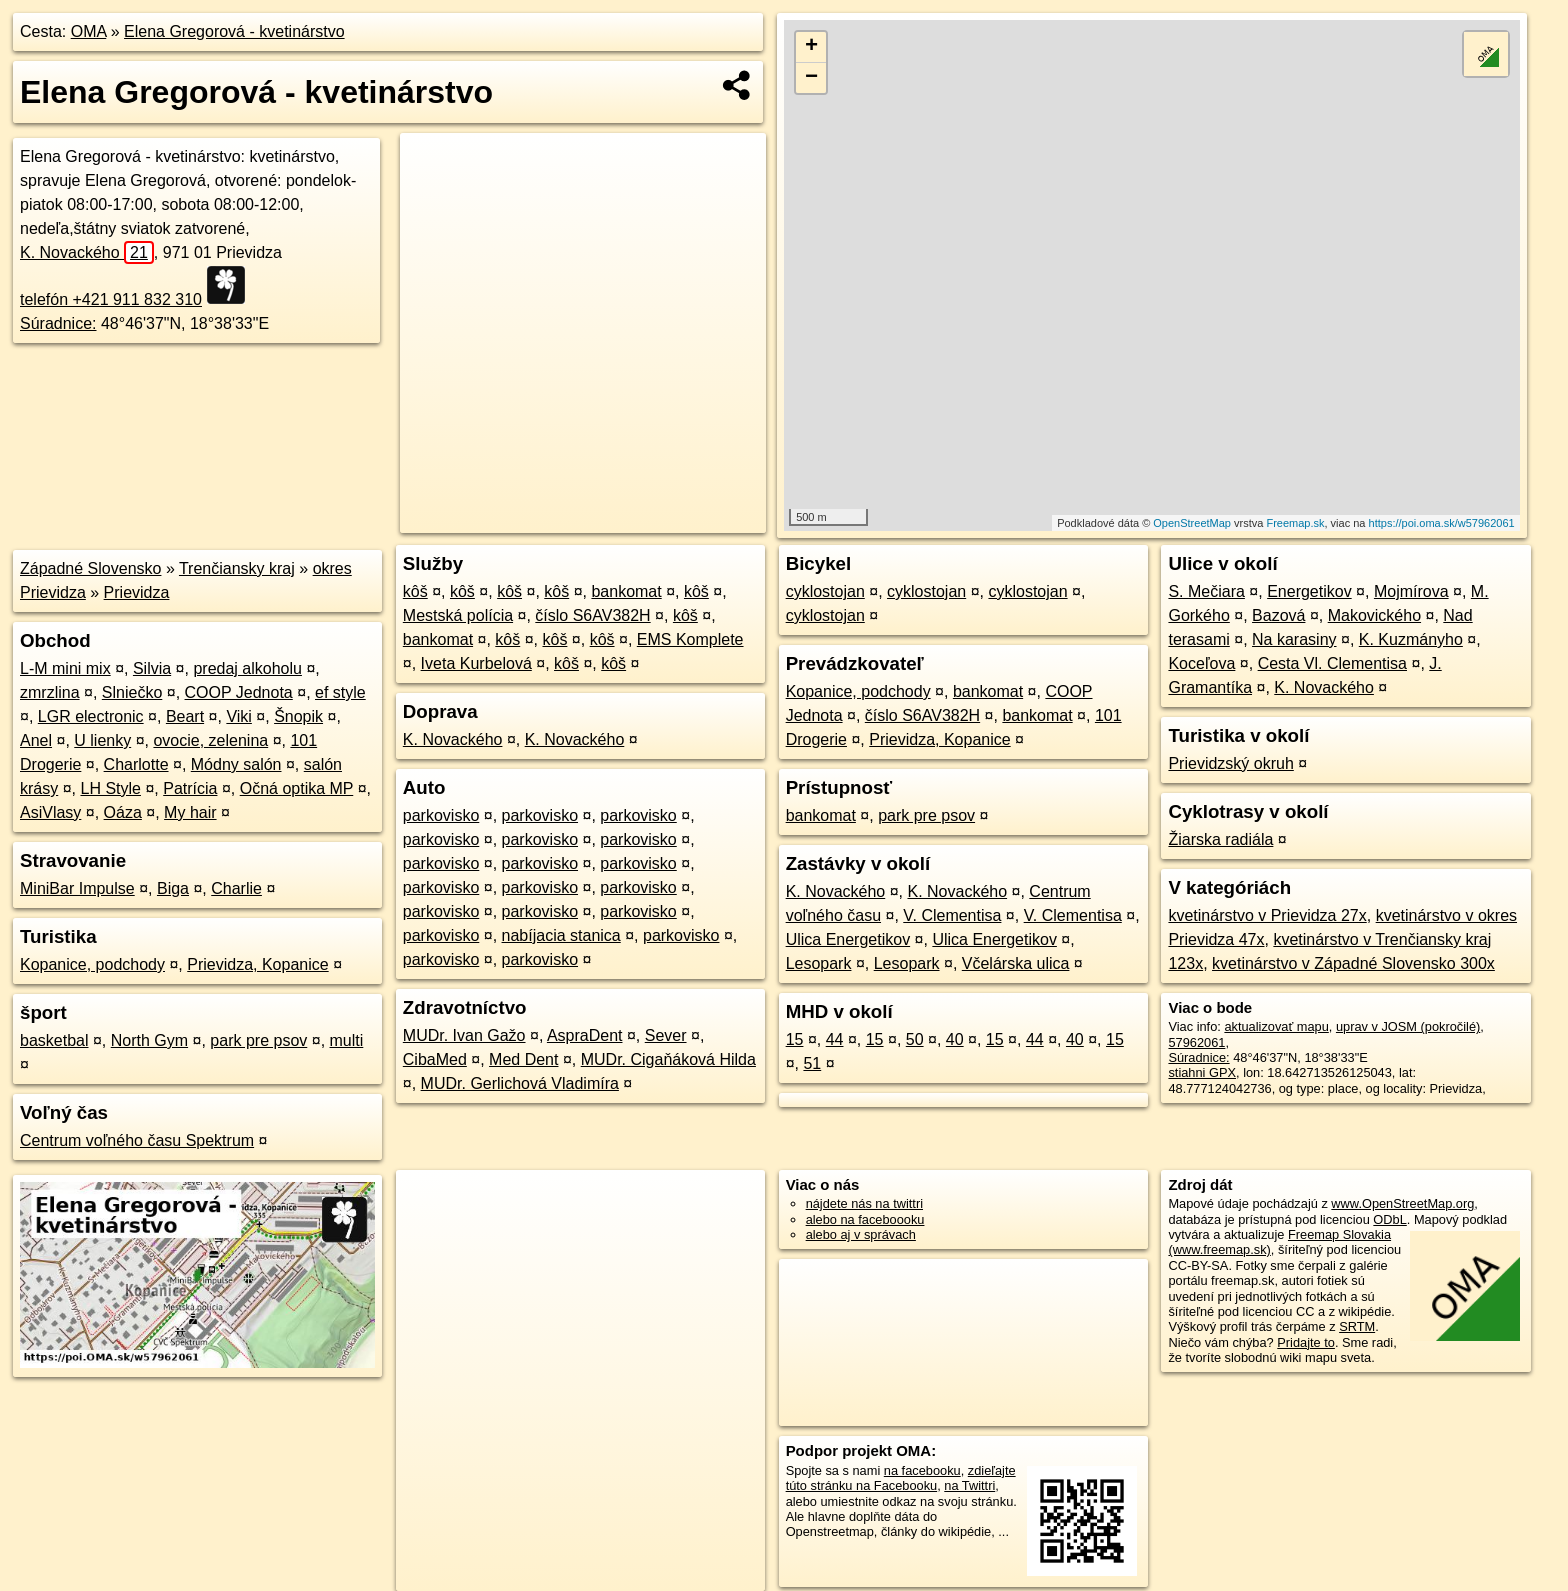 Image resolution: width=1568 pixels, height=1591 pixels. Describe the element at coordinates (1442, 523) in the screenshot. I see `https://poi.oma.sk/w57962061` at that location.